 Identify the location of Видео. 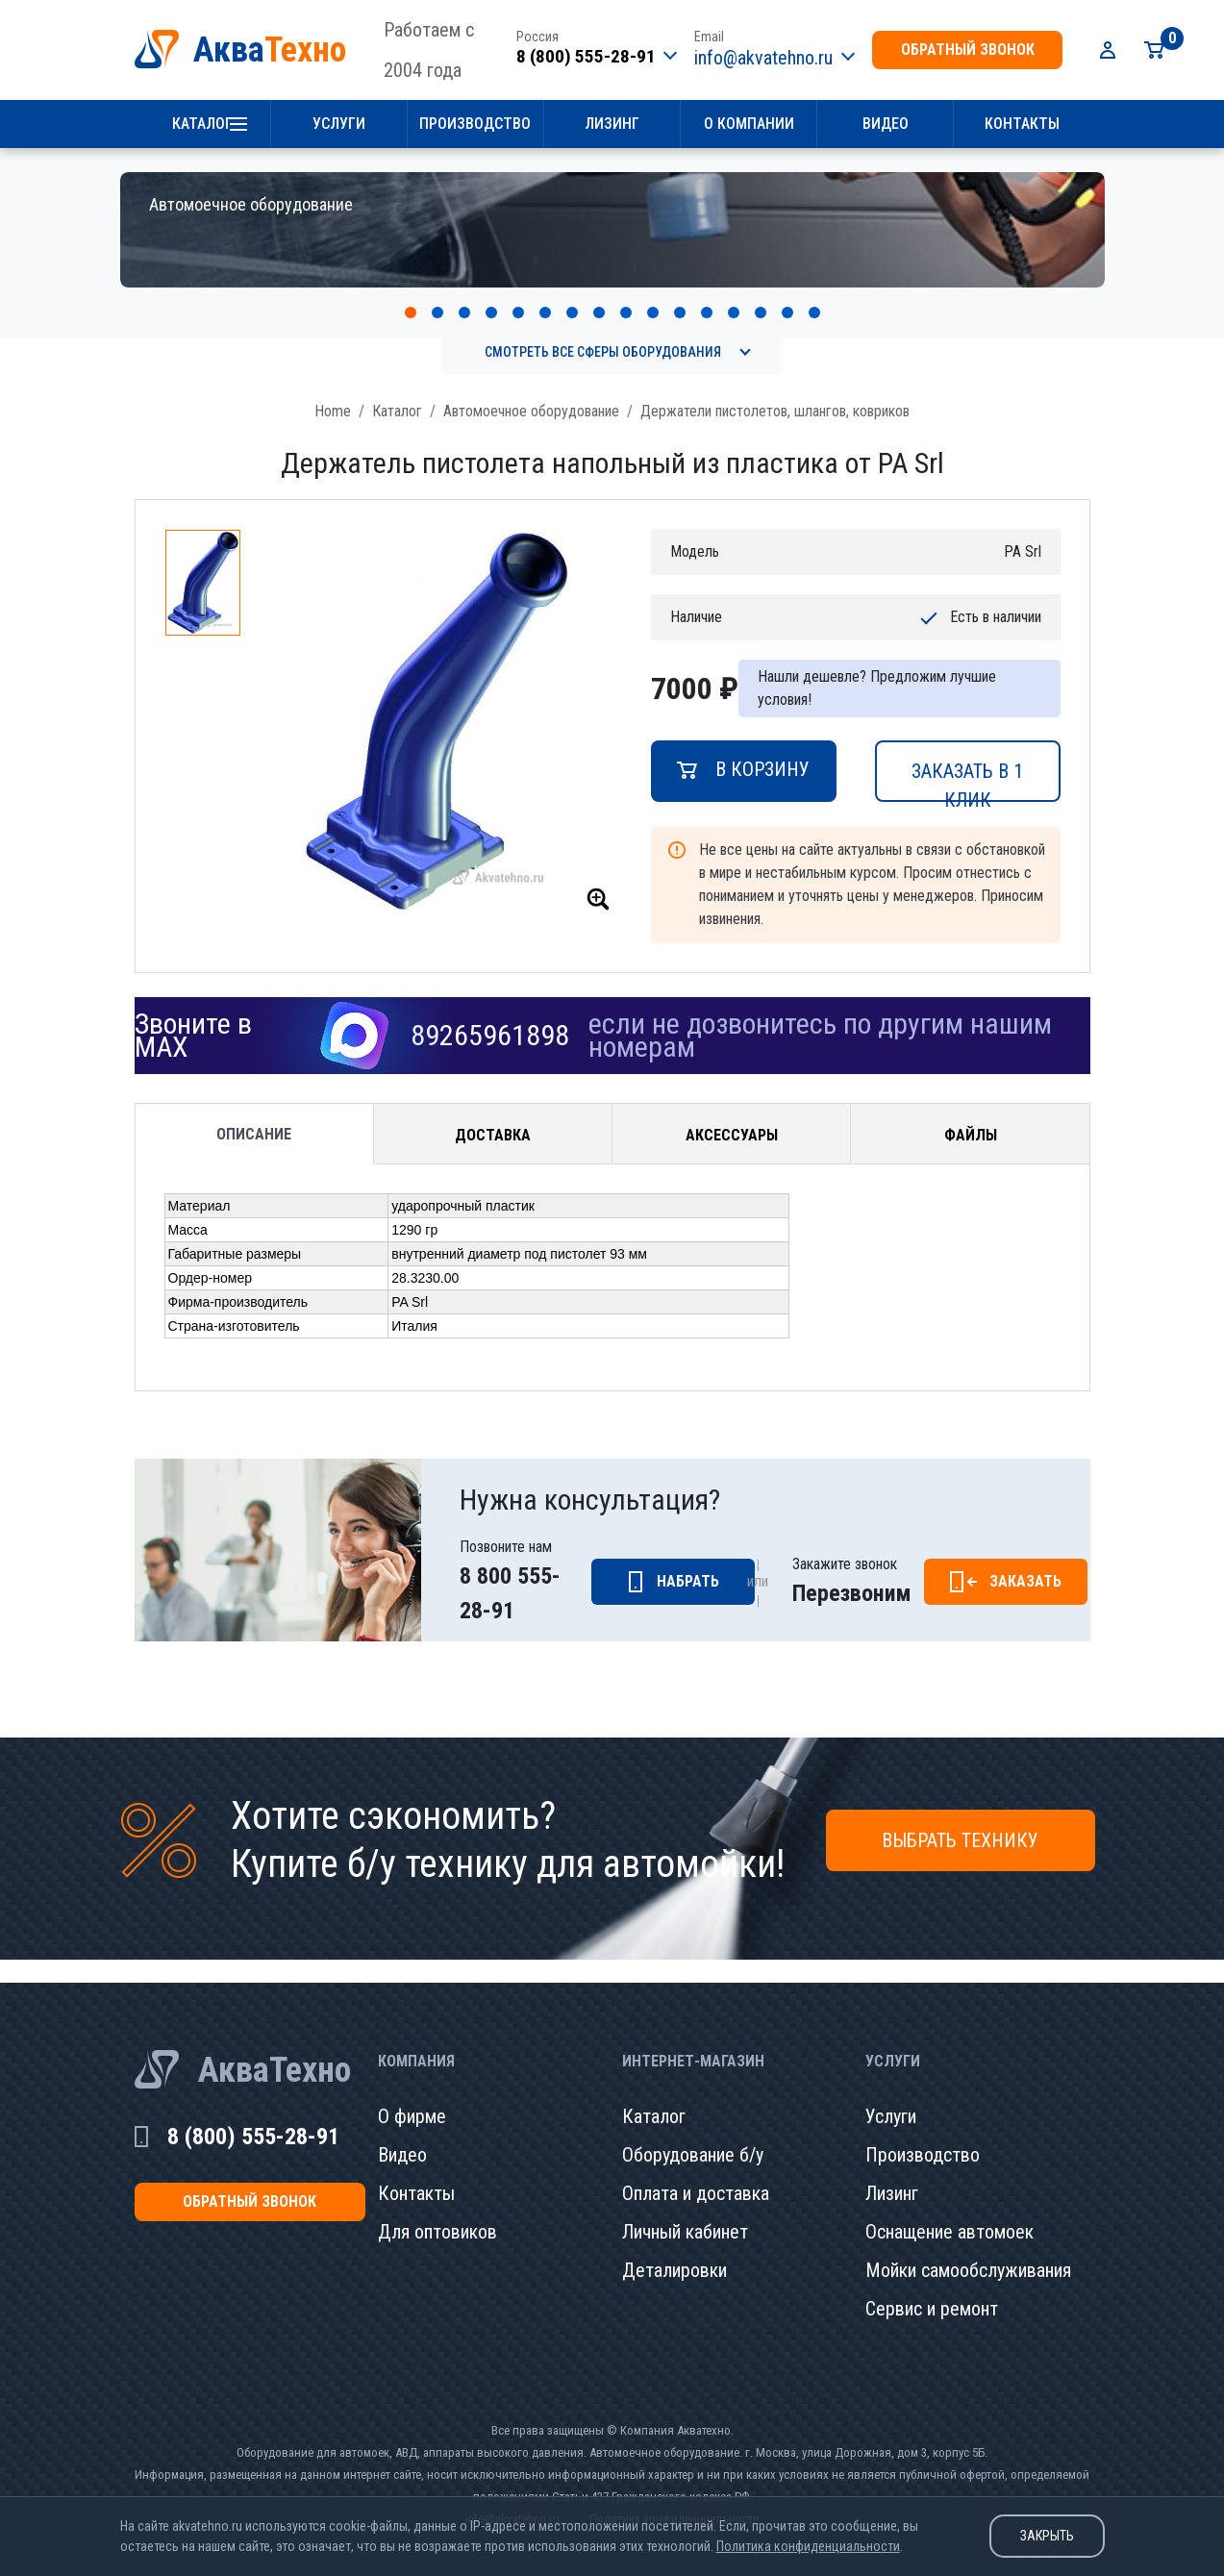
(885, 123).